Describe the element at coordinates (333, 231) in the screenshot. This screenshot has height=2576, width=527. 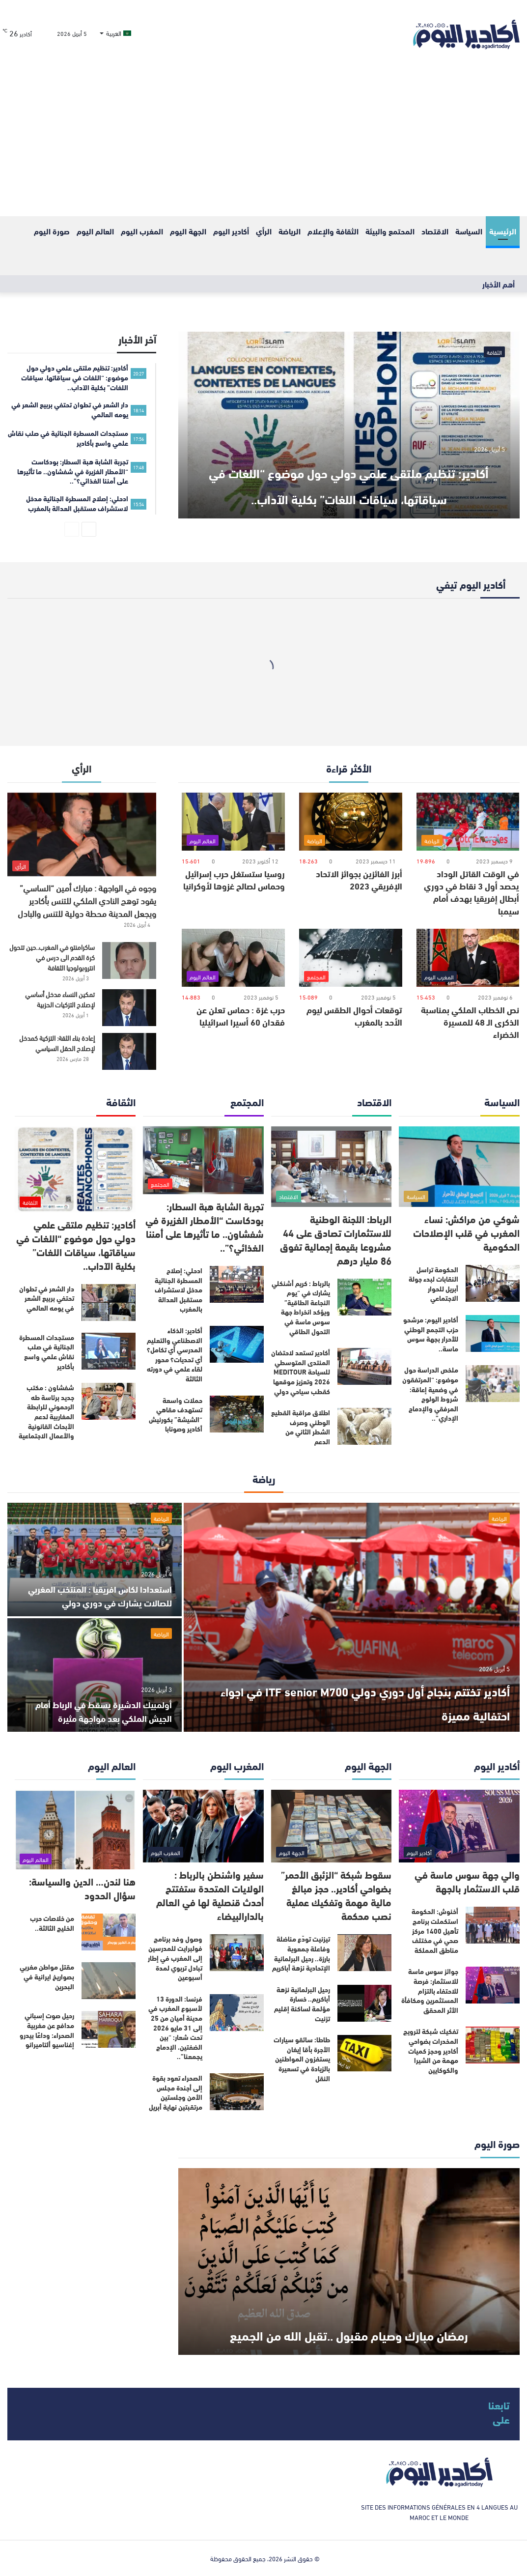
I see `الثقافة والإعلام` at that location.